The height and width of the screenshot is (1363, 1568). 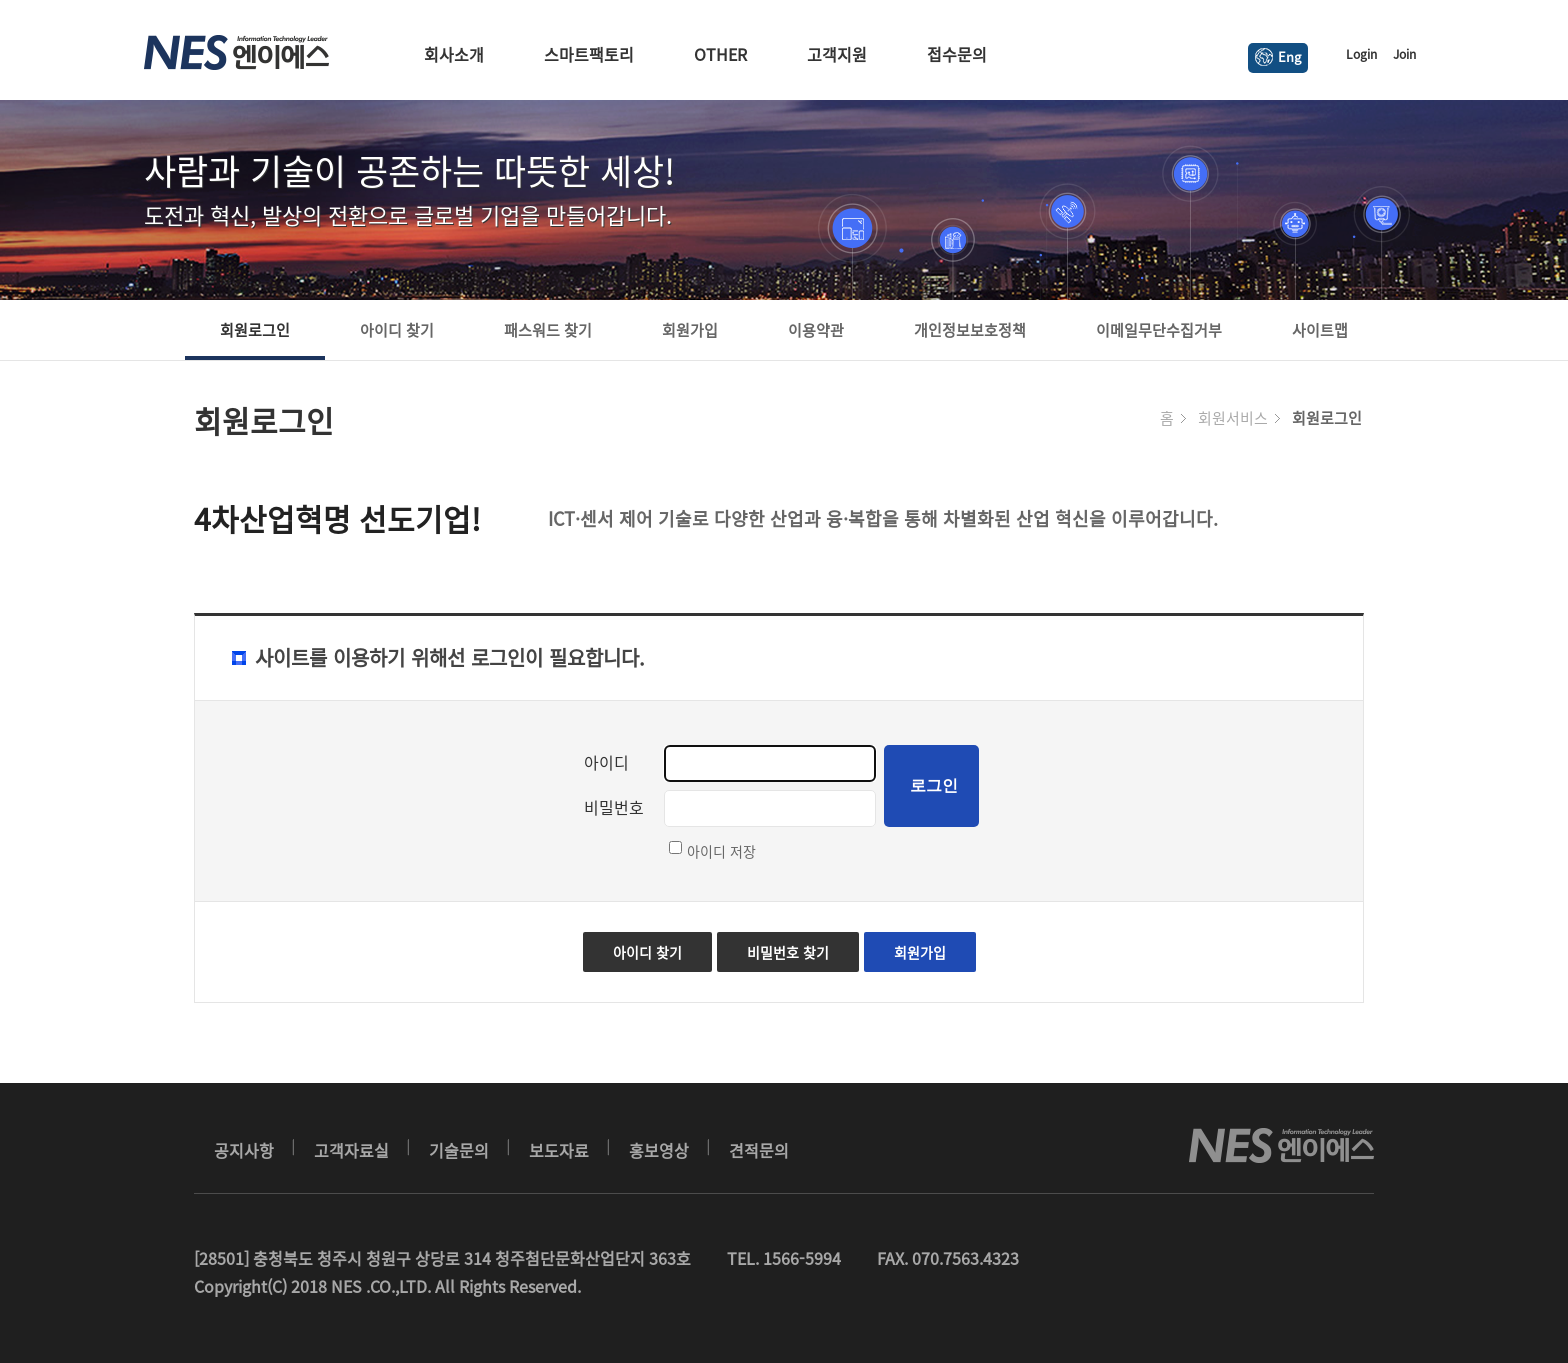 What do you see at coordinates (559, 1150) in the screenshot?
I see `보도자료` at bounding box center [559, 1150].